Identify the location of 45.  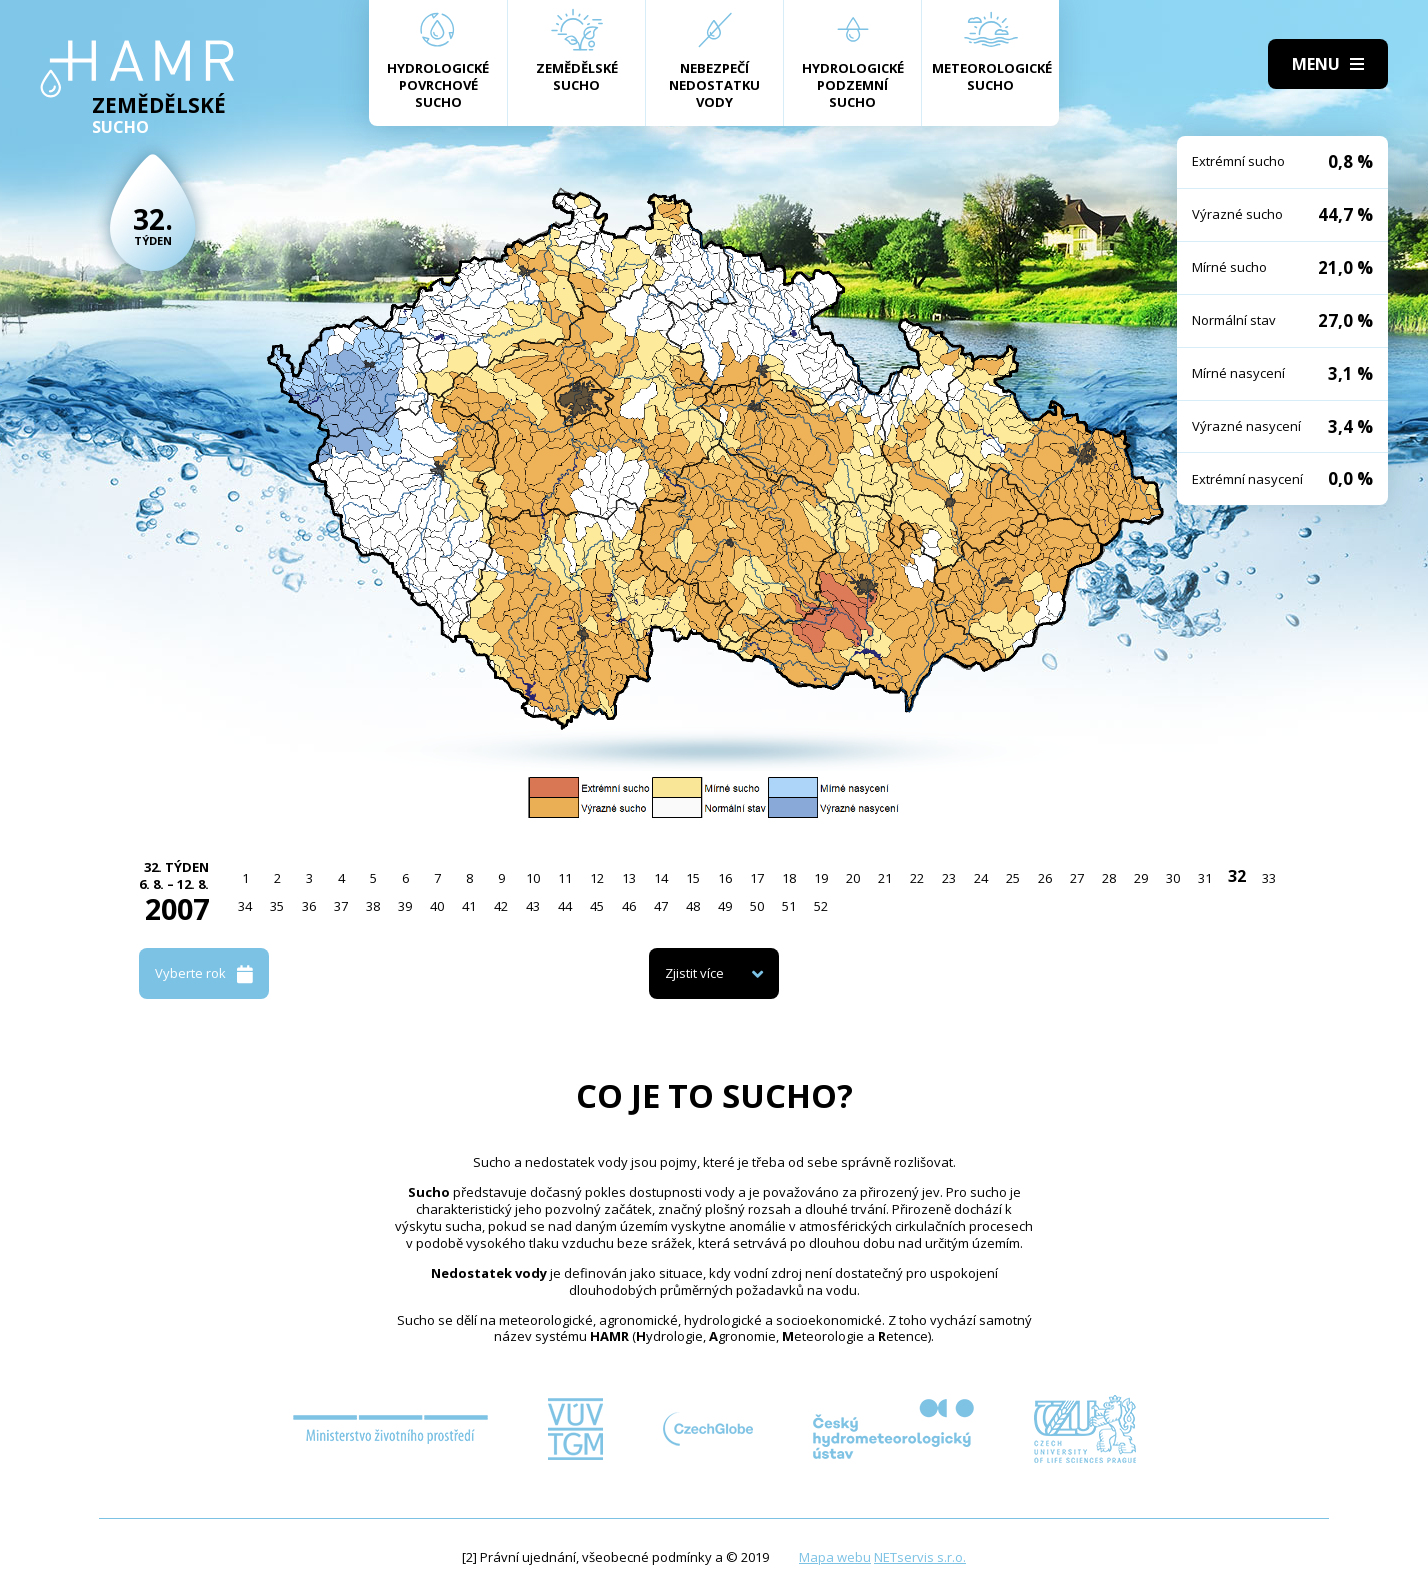
(597, 906).